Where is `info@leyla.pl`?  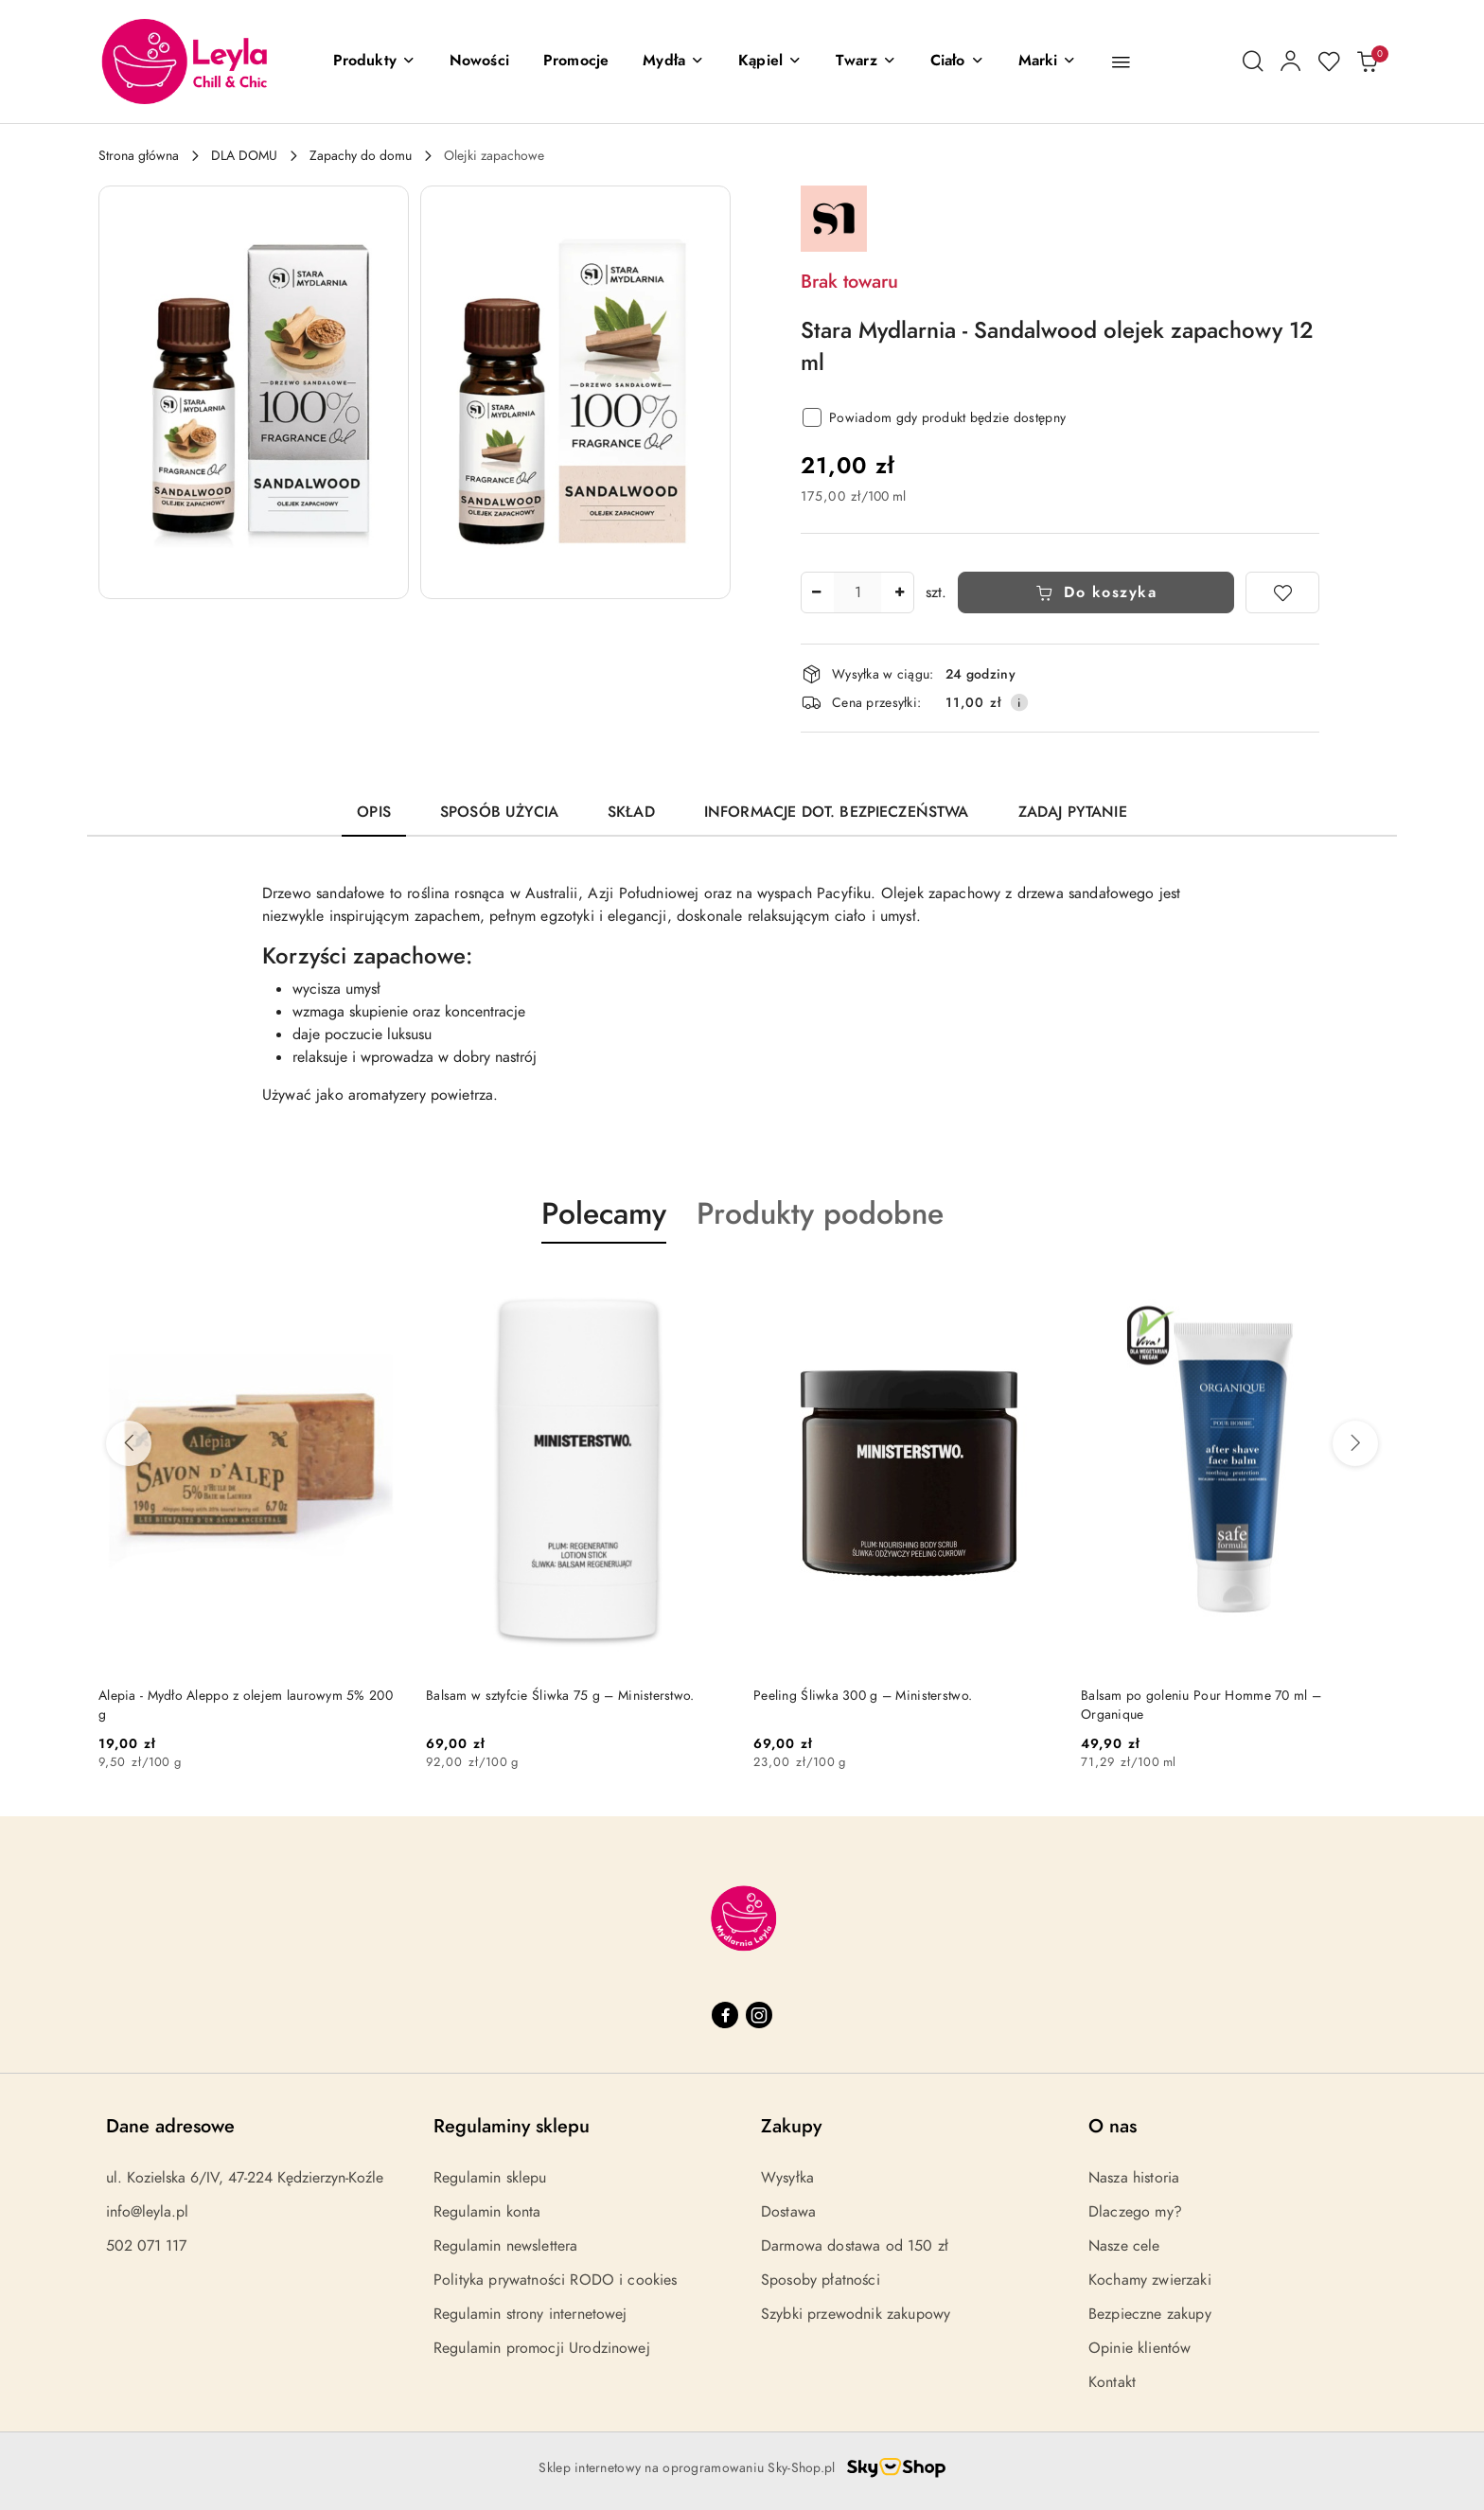
info@leyla.pl is located at coordinates (147, 2211).